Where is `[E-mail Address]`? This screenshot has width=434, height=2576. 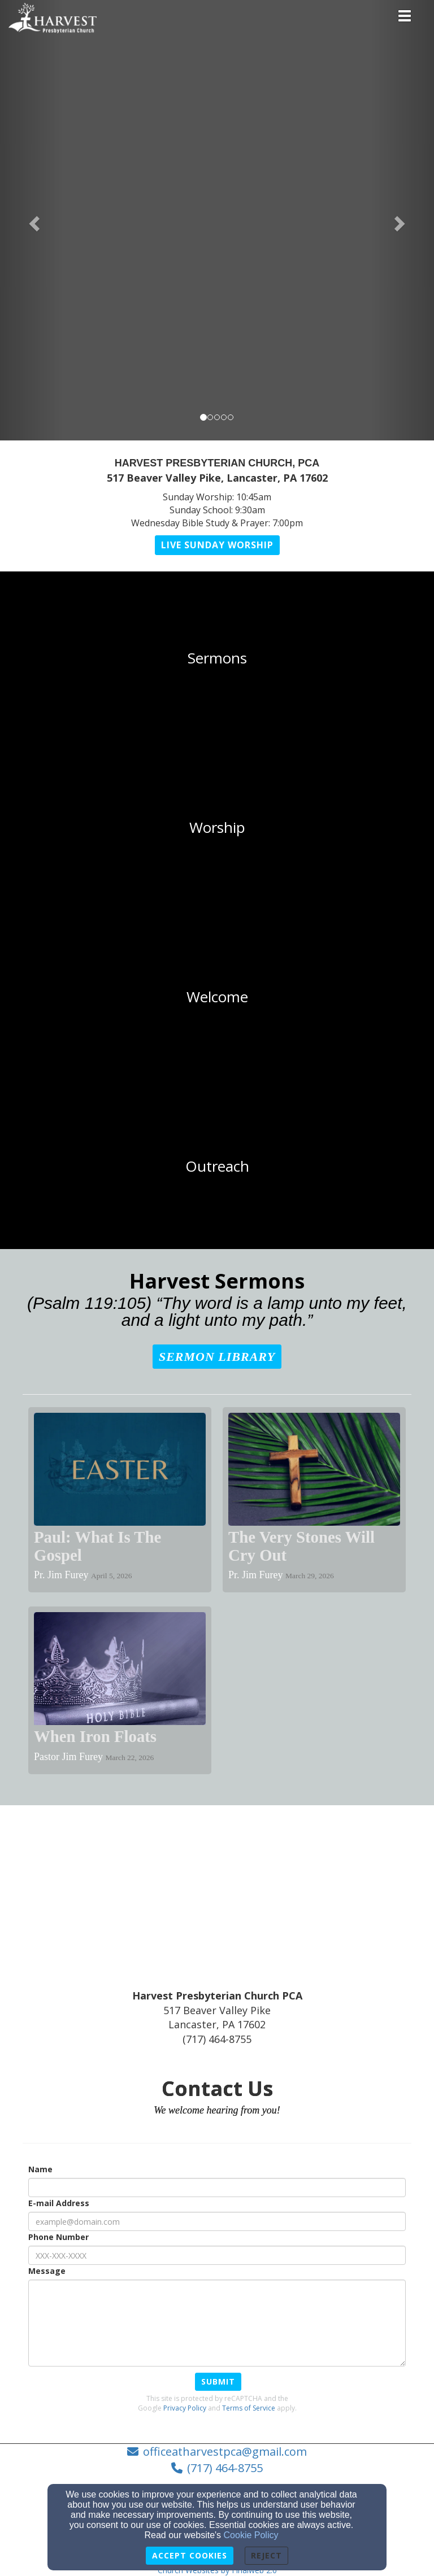
[E-mail Address] is located at coordinates (217, 2221).